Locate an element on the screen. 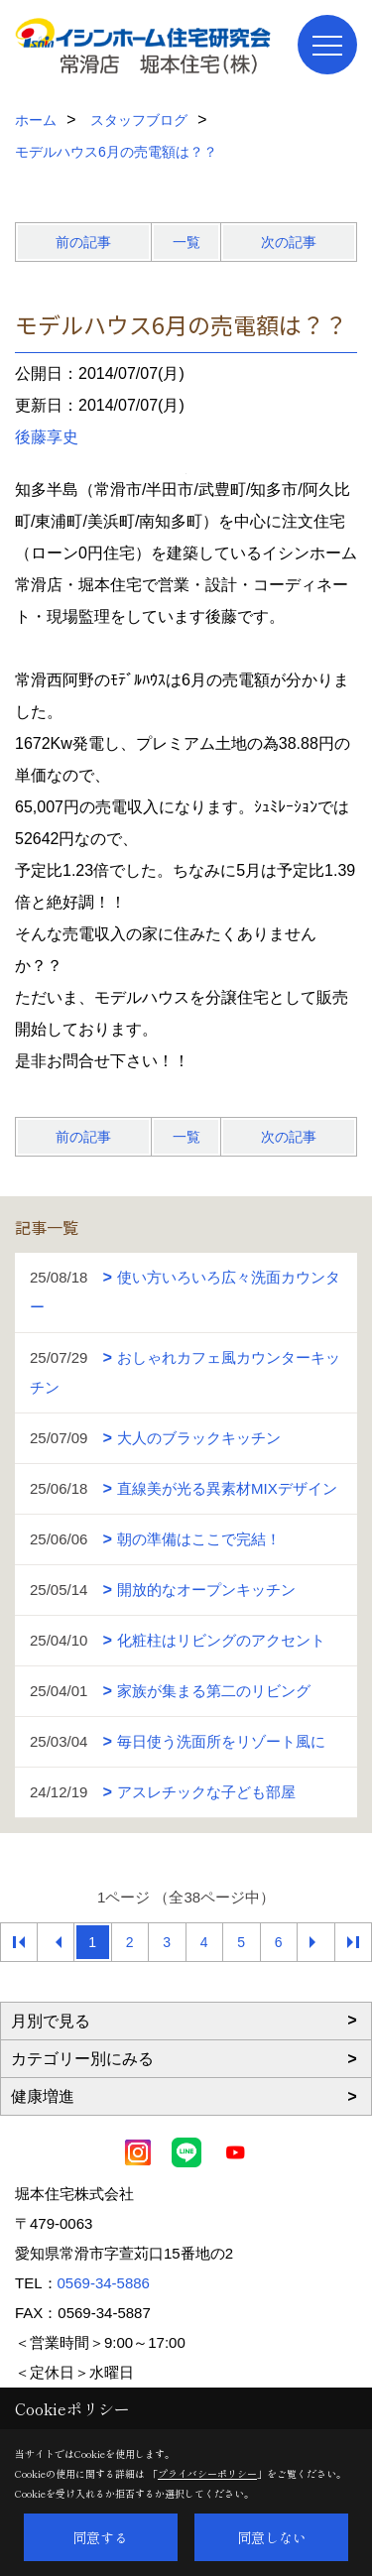 Image resolution: width=372 pixels, height=2576 pixels. プライバシーポリシー is located at coordinates (207, 2473).